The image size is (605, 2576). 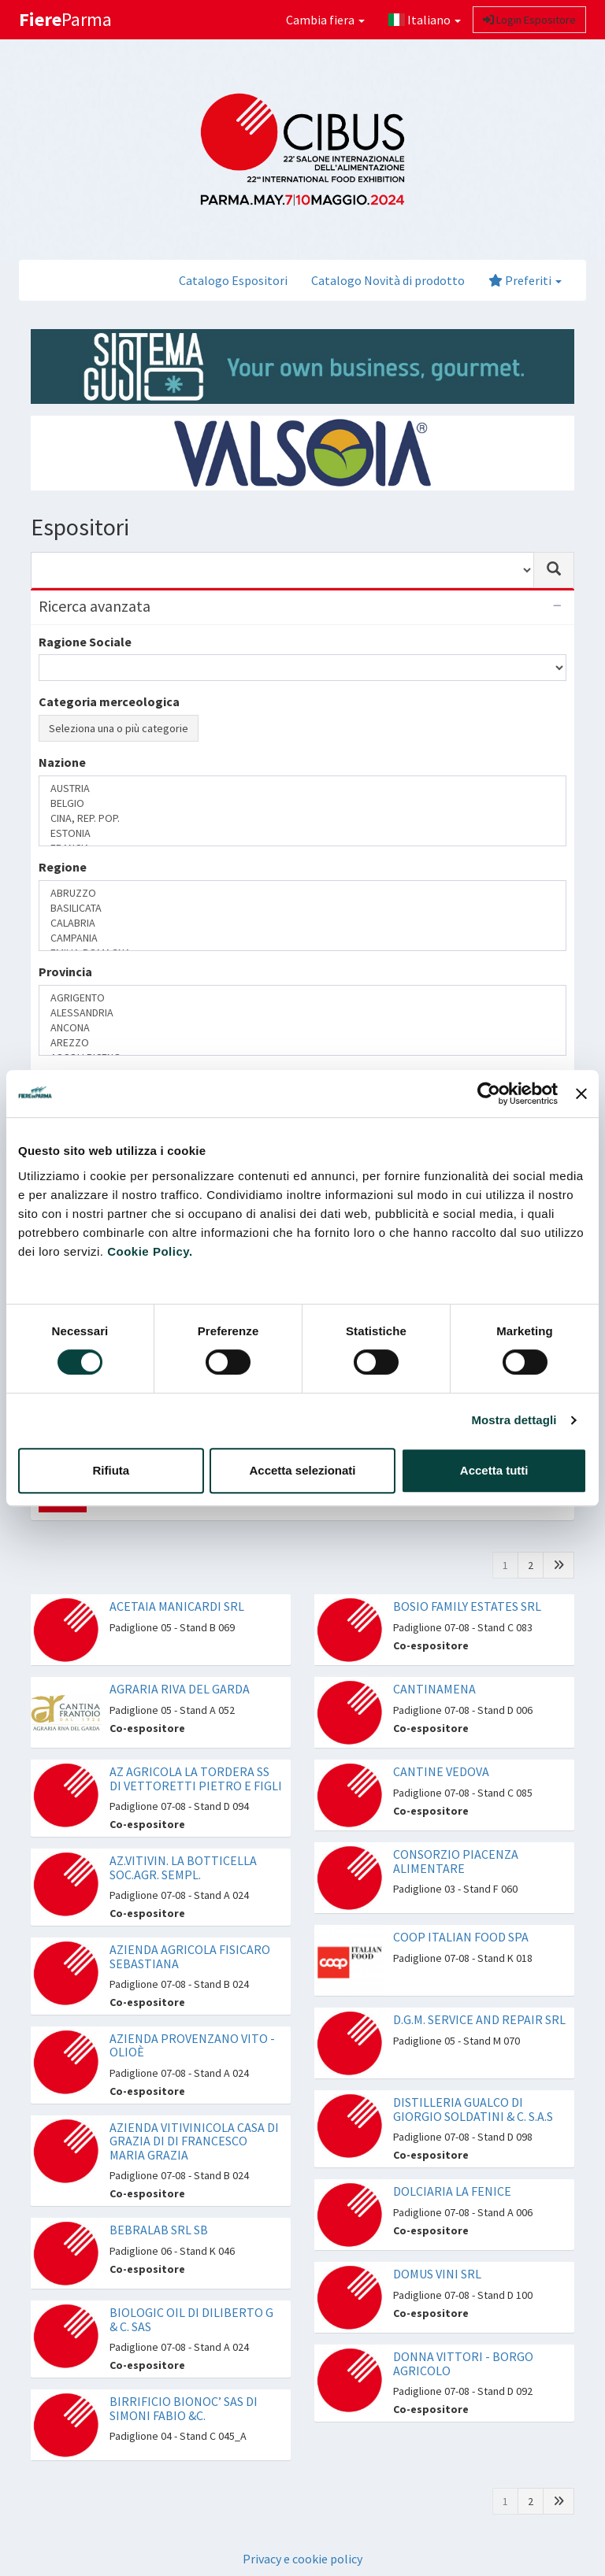 What do you see at coordinates (529, 20) in the screenshot?
I see `Login Espositore` at bounding box center [529, 20].